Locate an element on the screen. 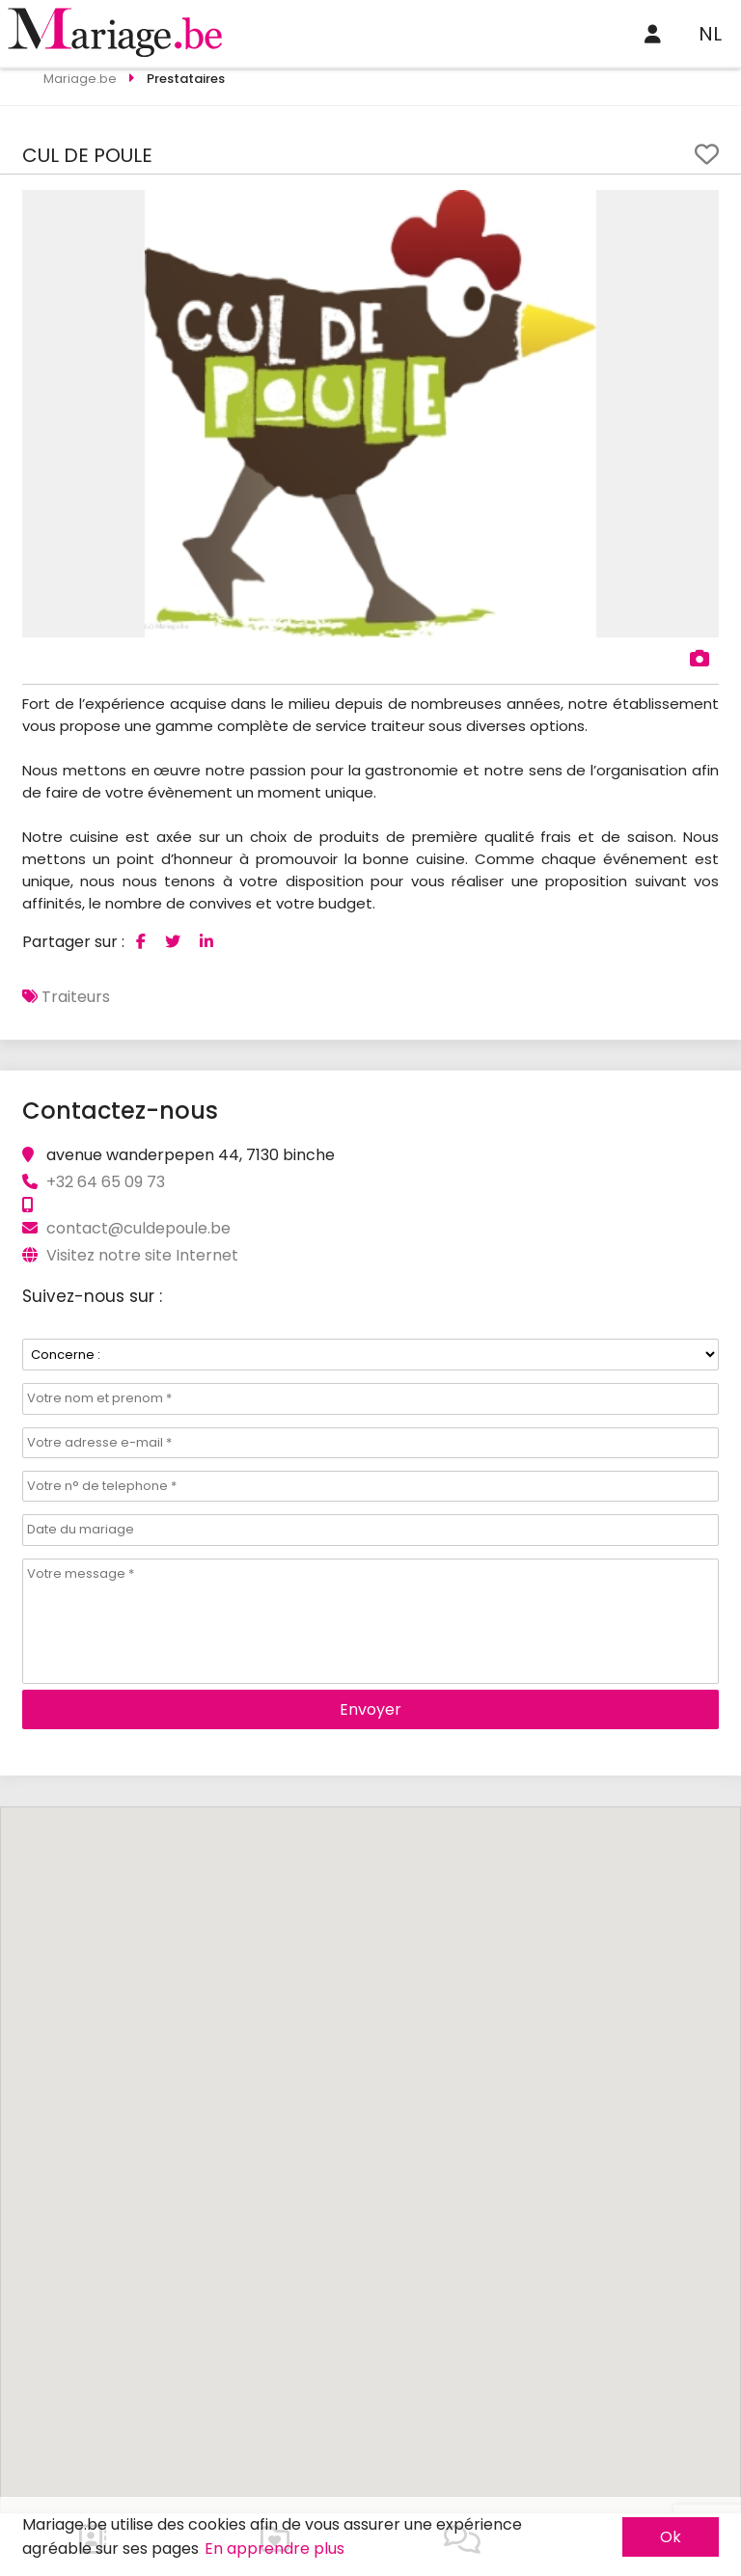  NL is located at coordinates (710, 33).